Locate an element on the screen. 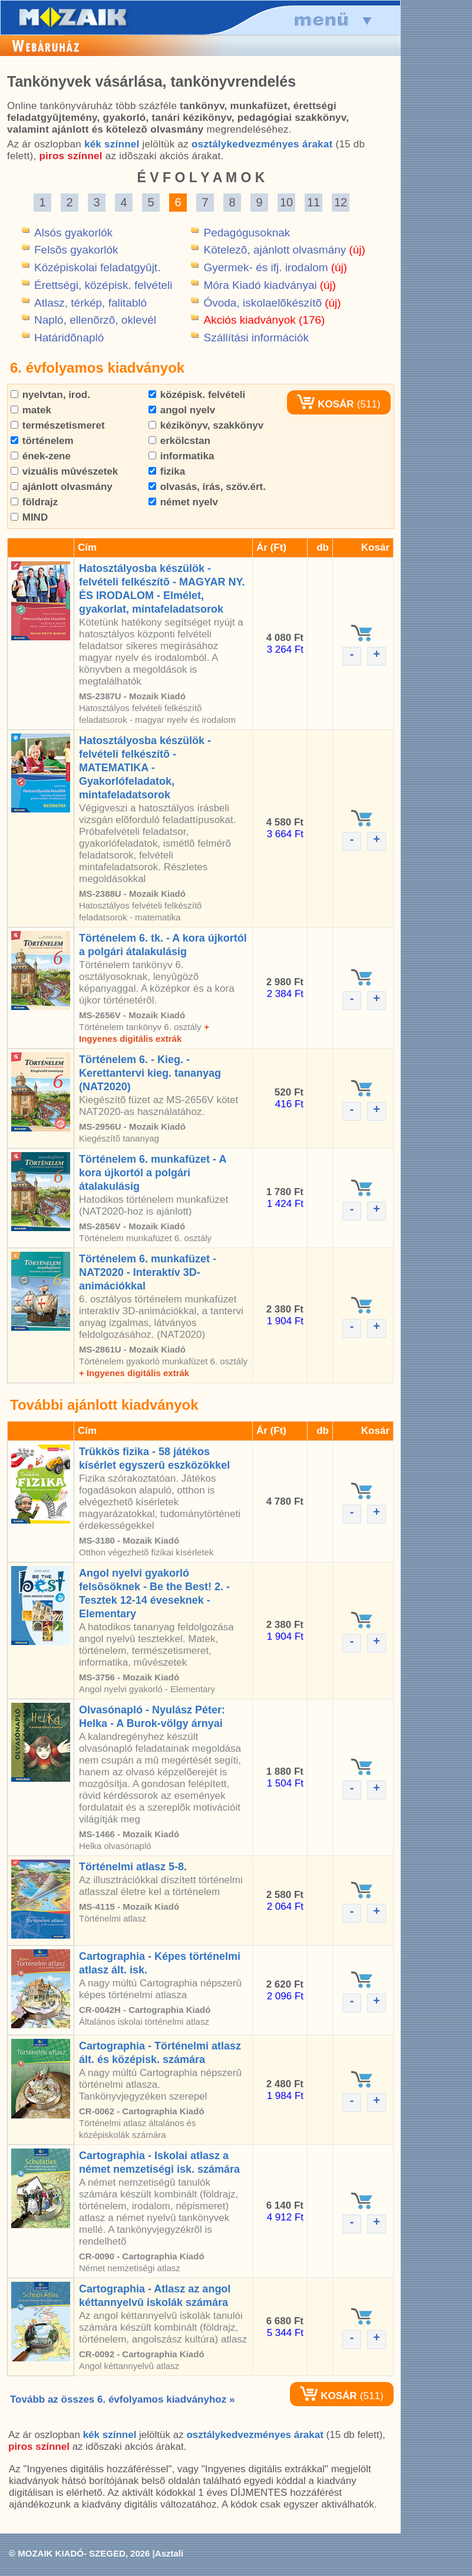 The height and width of the screenshot is (2576, 472). német nyelv is located at coordinates (183, 502).